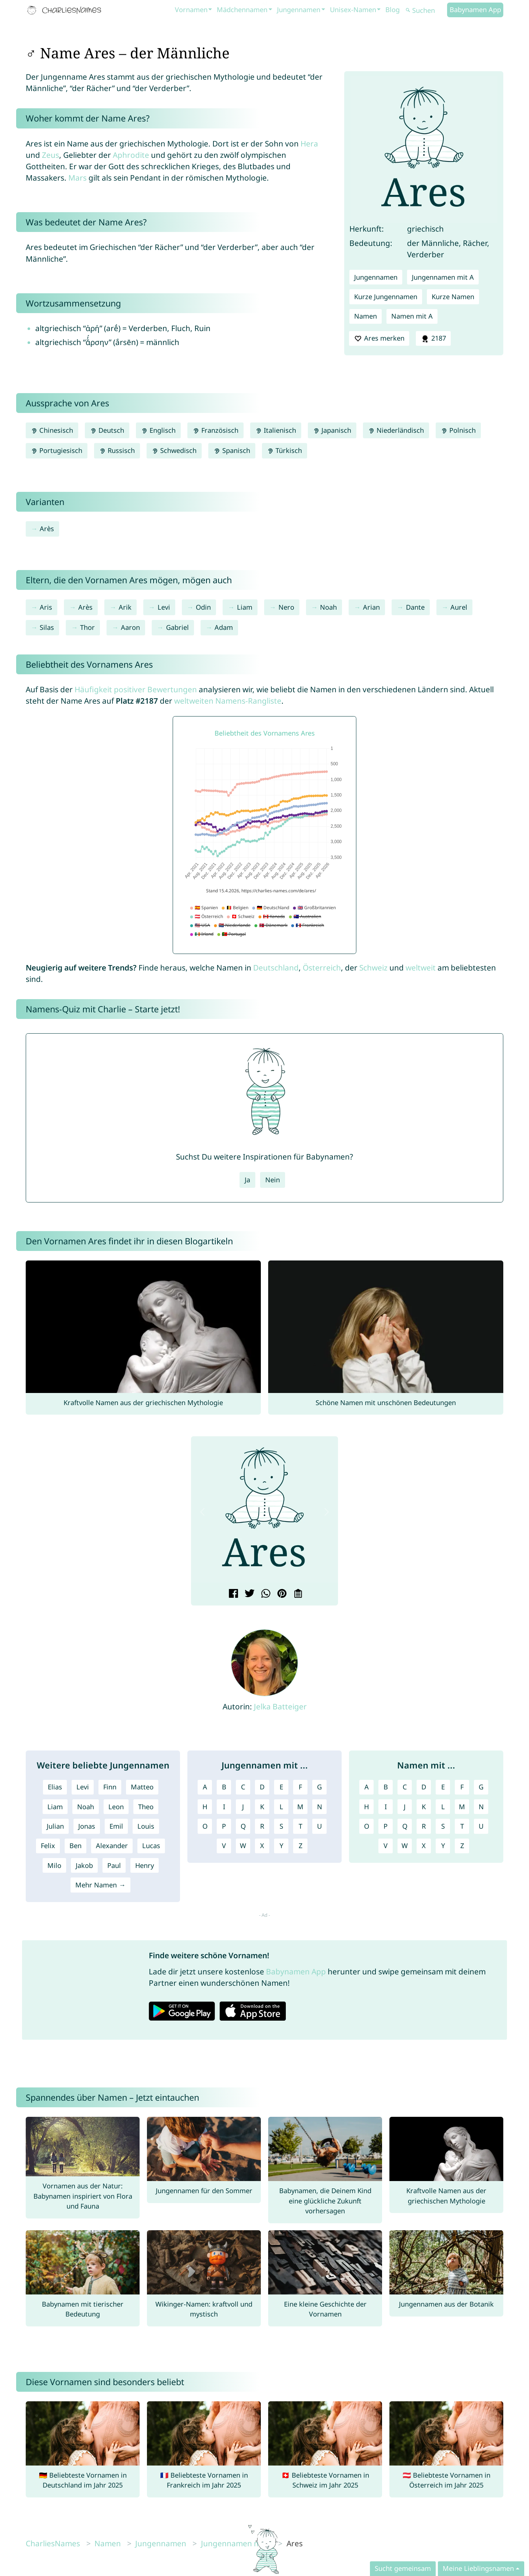 This screenshot has height=2576, width=529. What do you see at coordinates (286, 607) in the screenshot?
I see `Nero` at bounding box center [286, 607].